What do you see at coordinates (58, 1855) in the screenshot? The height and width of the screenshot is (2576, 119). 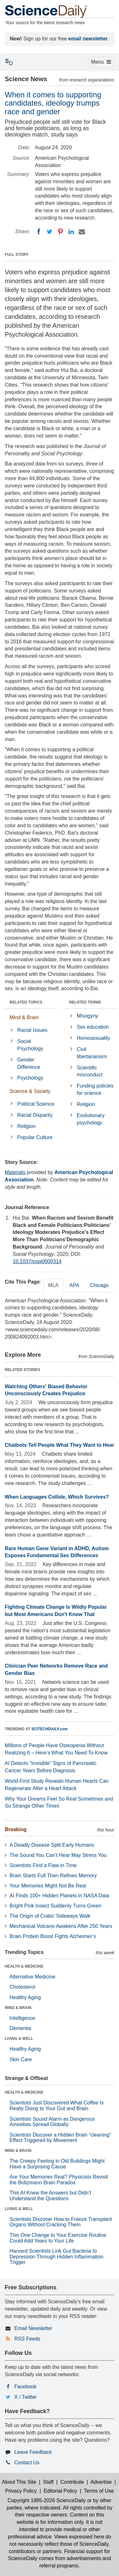 I see `The Sound You Can’t Hear May Stress You` at bounding box center [58, 1855].